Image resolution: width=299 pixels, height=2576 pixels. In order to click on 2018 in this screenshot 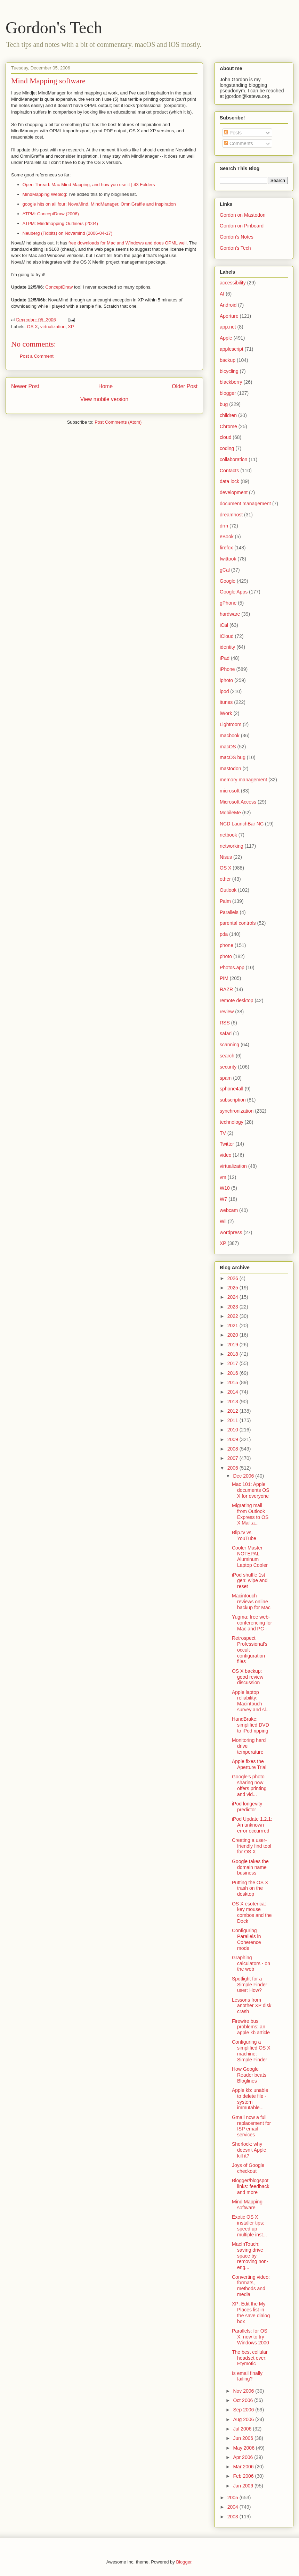, I will do `click(233, 1354)`.